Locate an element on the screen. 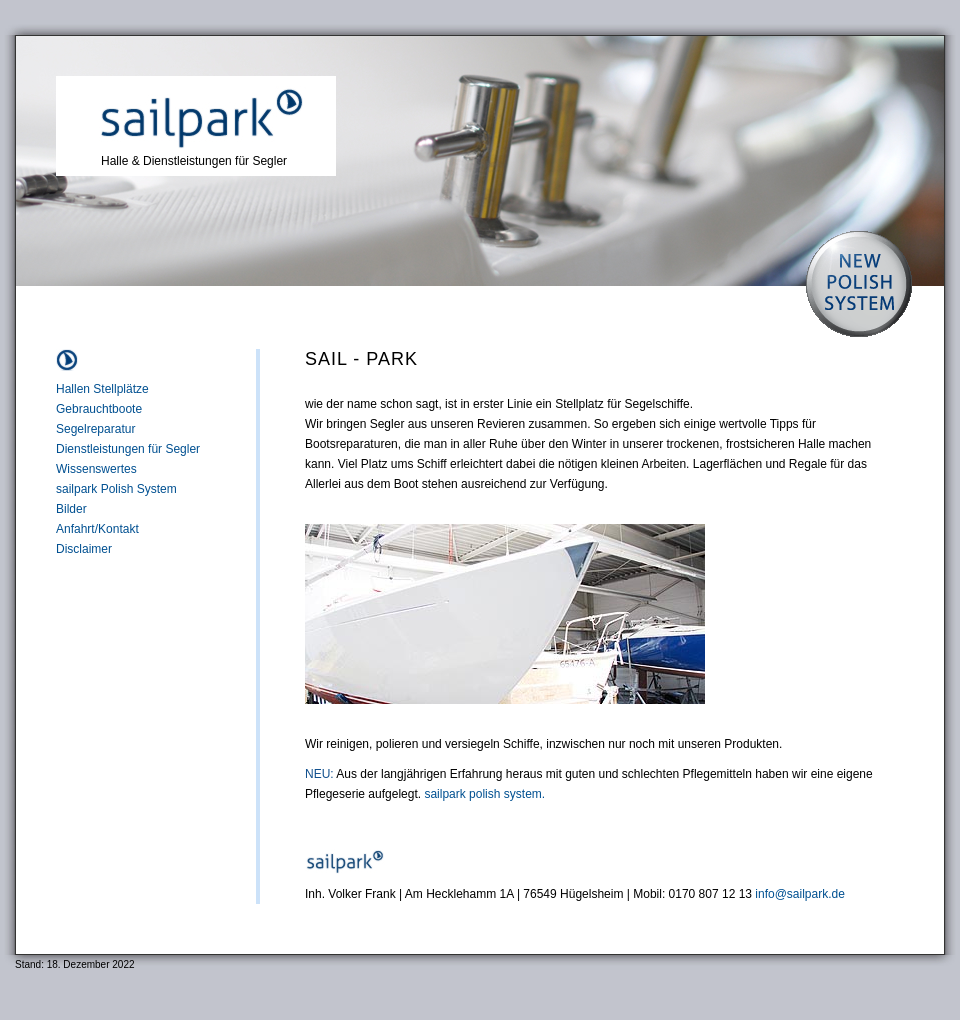 This screenshot has height=1020, width=960. Gebrauchtboote is located at coordinates (99, 409).